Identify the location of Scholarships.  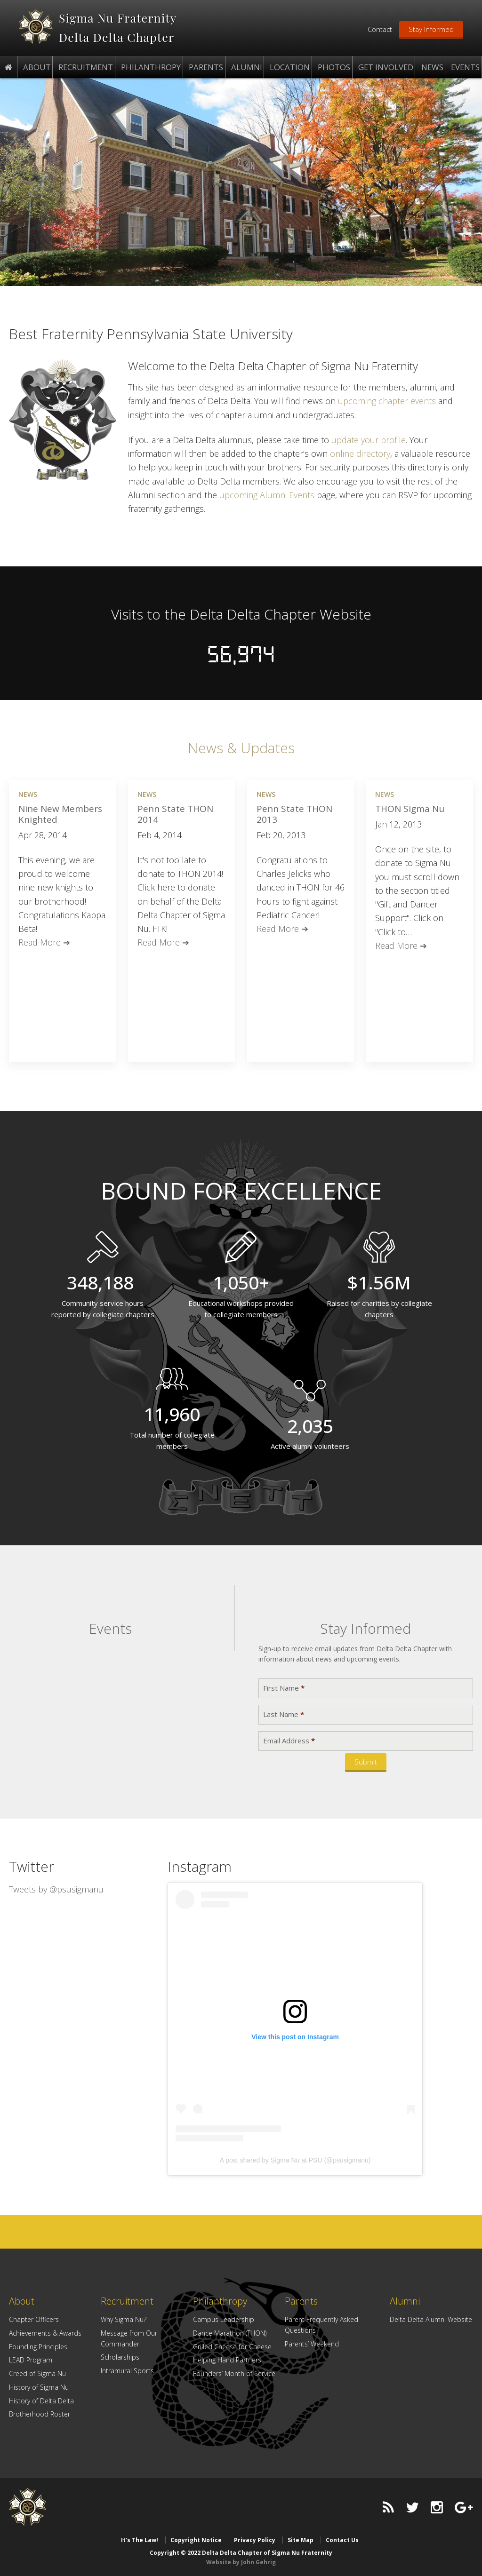
(120, 2356).